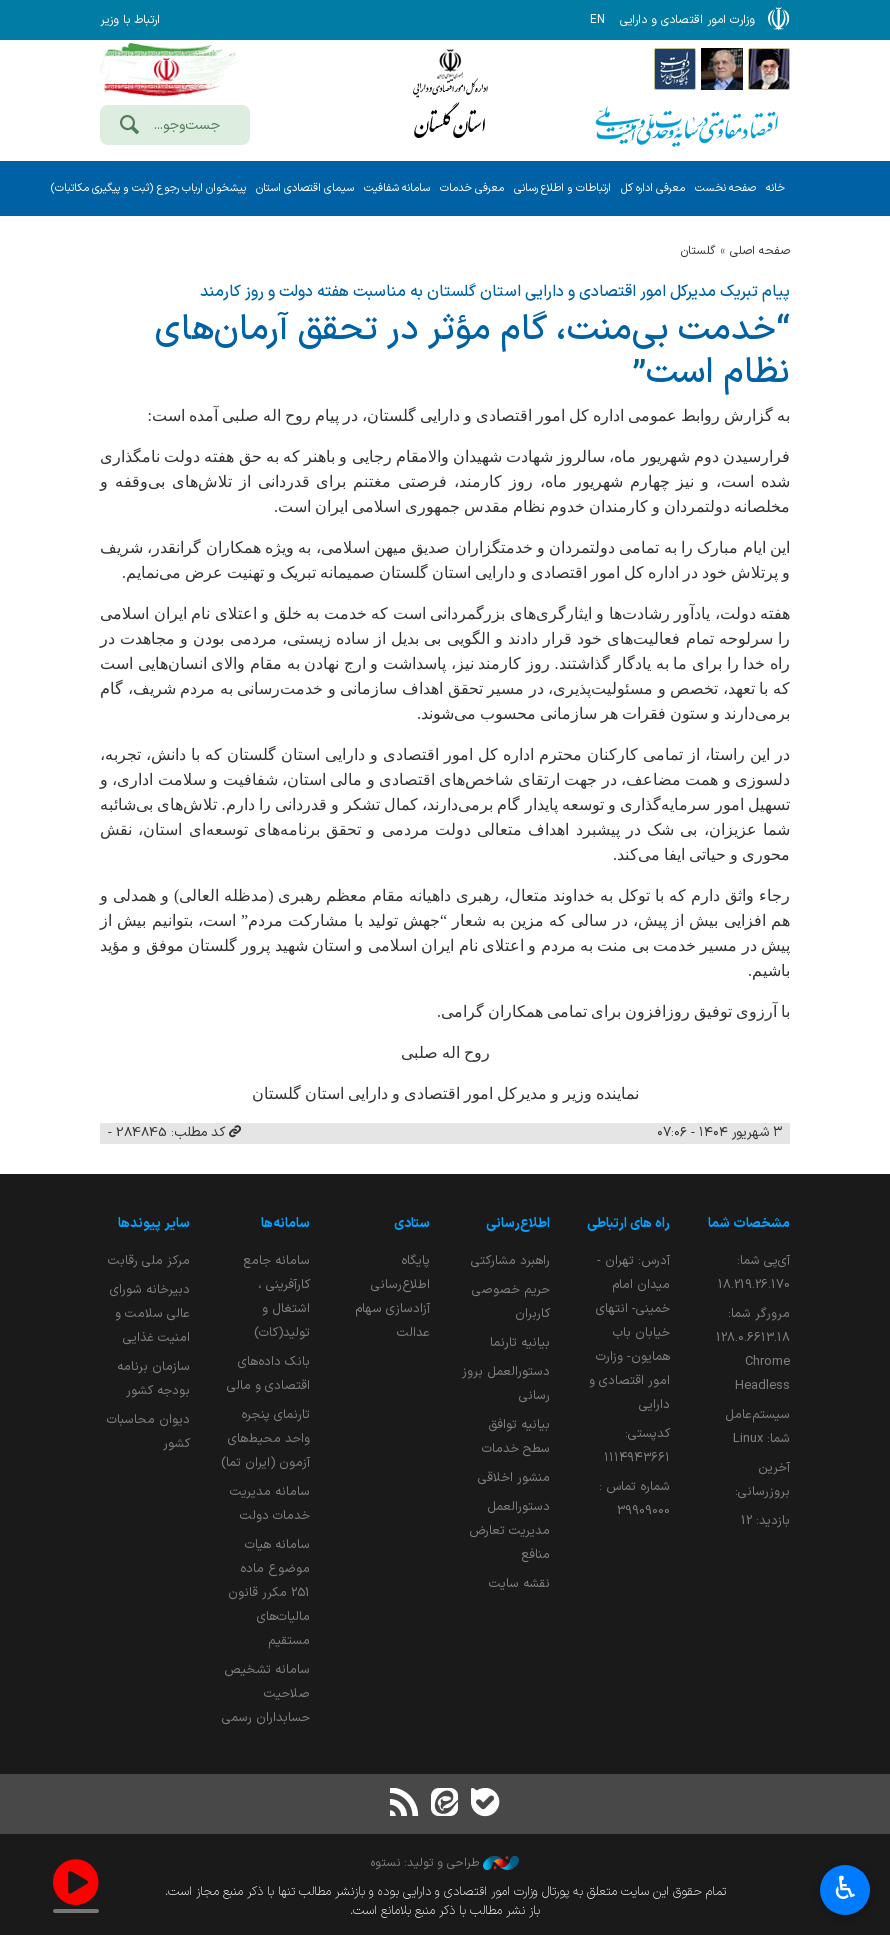 The height and width of the screenshot is (1935, 890). What do you see at coordinates (150, 1313) in the screenshot?
I see `دبیرخانه شورای عالی سلامت و امنیت غذایی` at bounding box center [150, 1313].